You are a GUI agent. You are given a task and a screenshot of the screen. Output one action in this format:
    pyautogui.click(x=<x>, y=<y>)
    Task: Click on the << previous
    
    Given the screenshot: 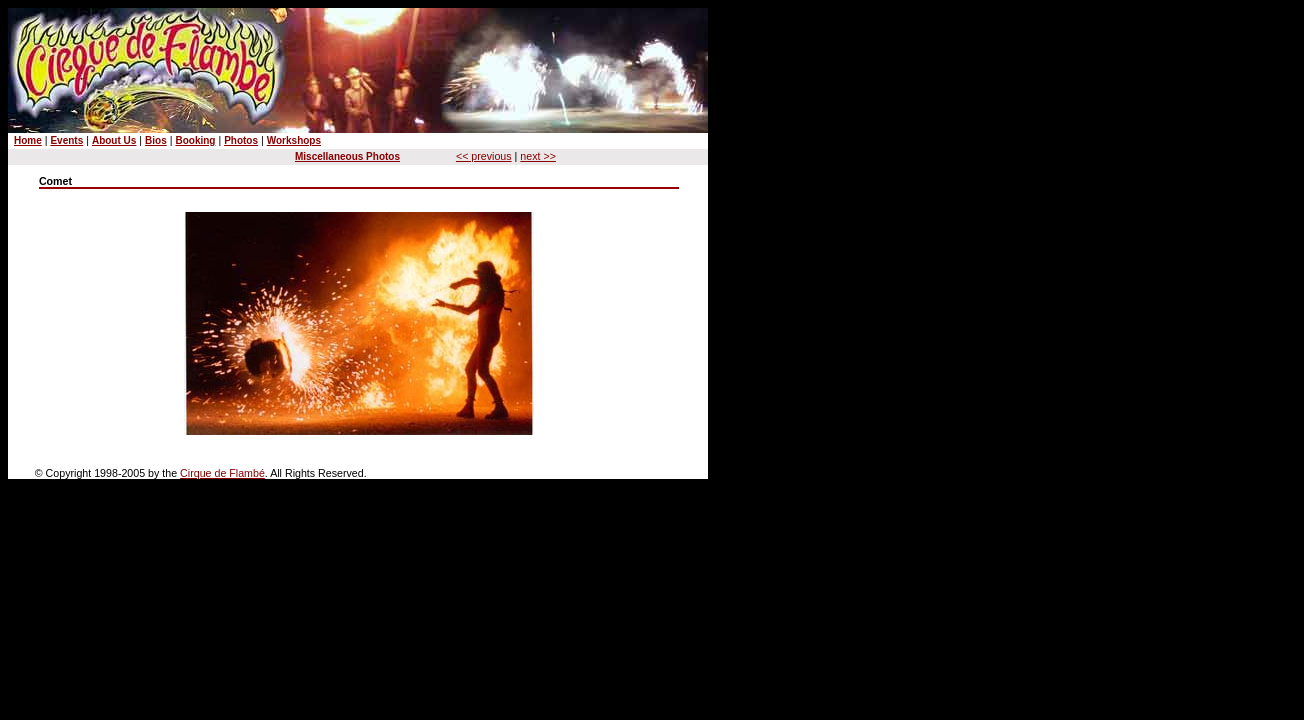 What is the action you would take?
    pyautogui.click(x=484, y=156)
    